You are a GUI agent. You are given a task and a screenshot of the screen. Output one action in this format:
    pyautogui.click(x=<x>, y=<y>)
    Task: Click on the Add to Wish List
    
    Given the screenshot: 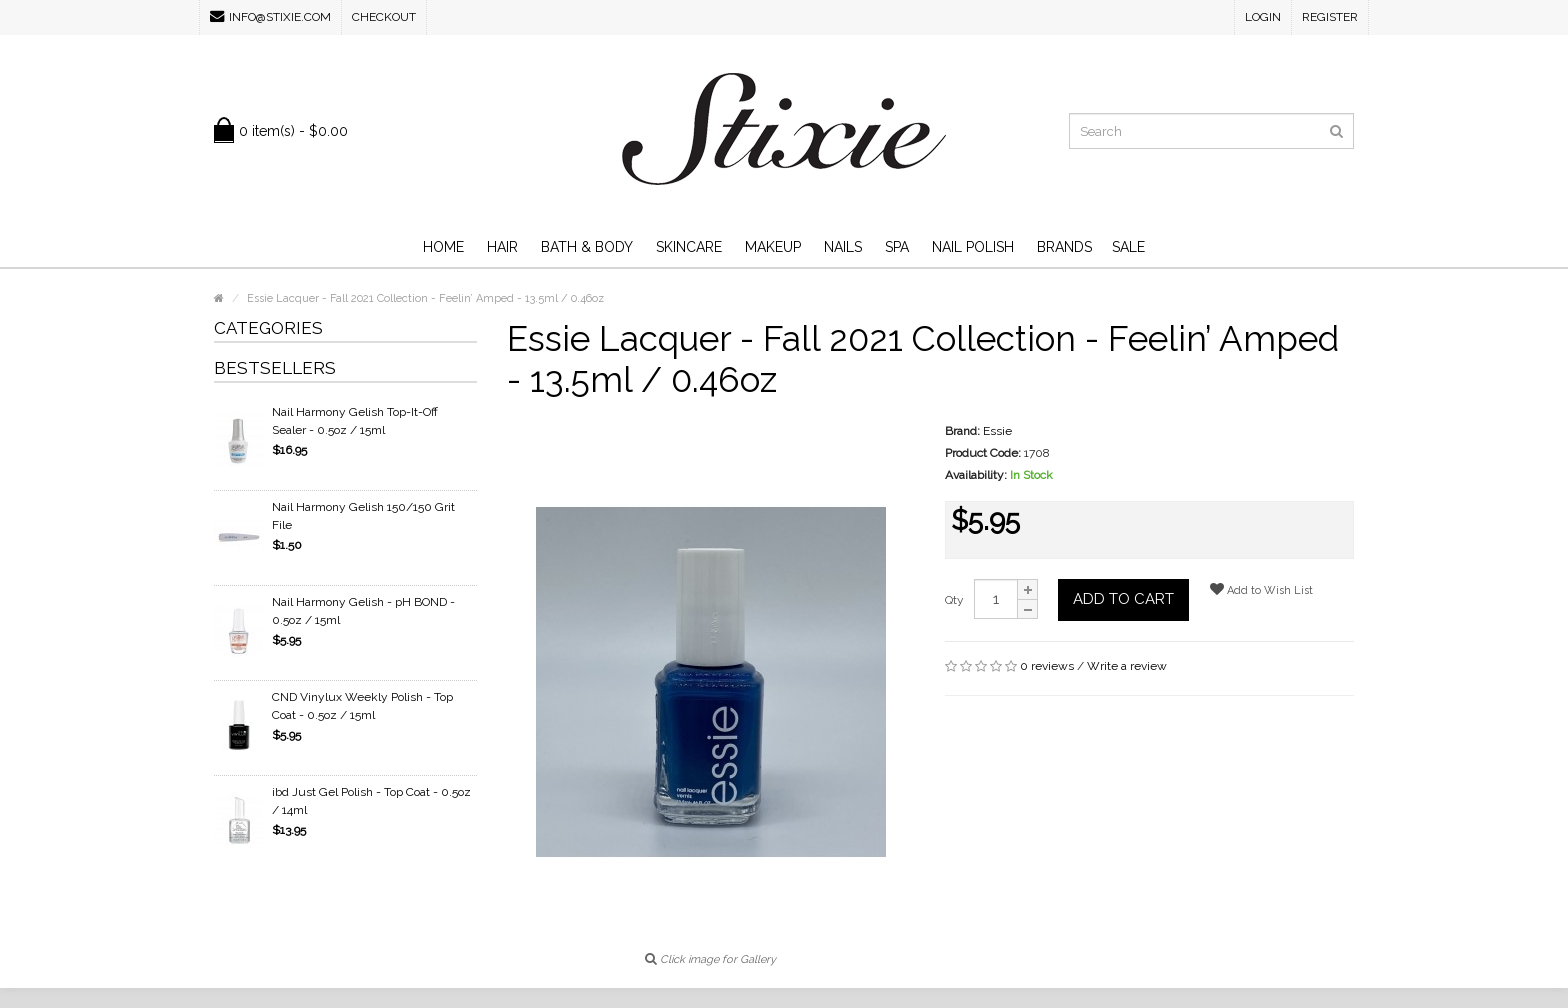 What is the action you would take?
    pyautogui.click(x=1261, y=589)
    